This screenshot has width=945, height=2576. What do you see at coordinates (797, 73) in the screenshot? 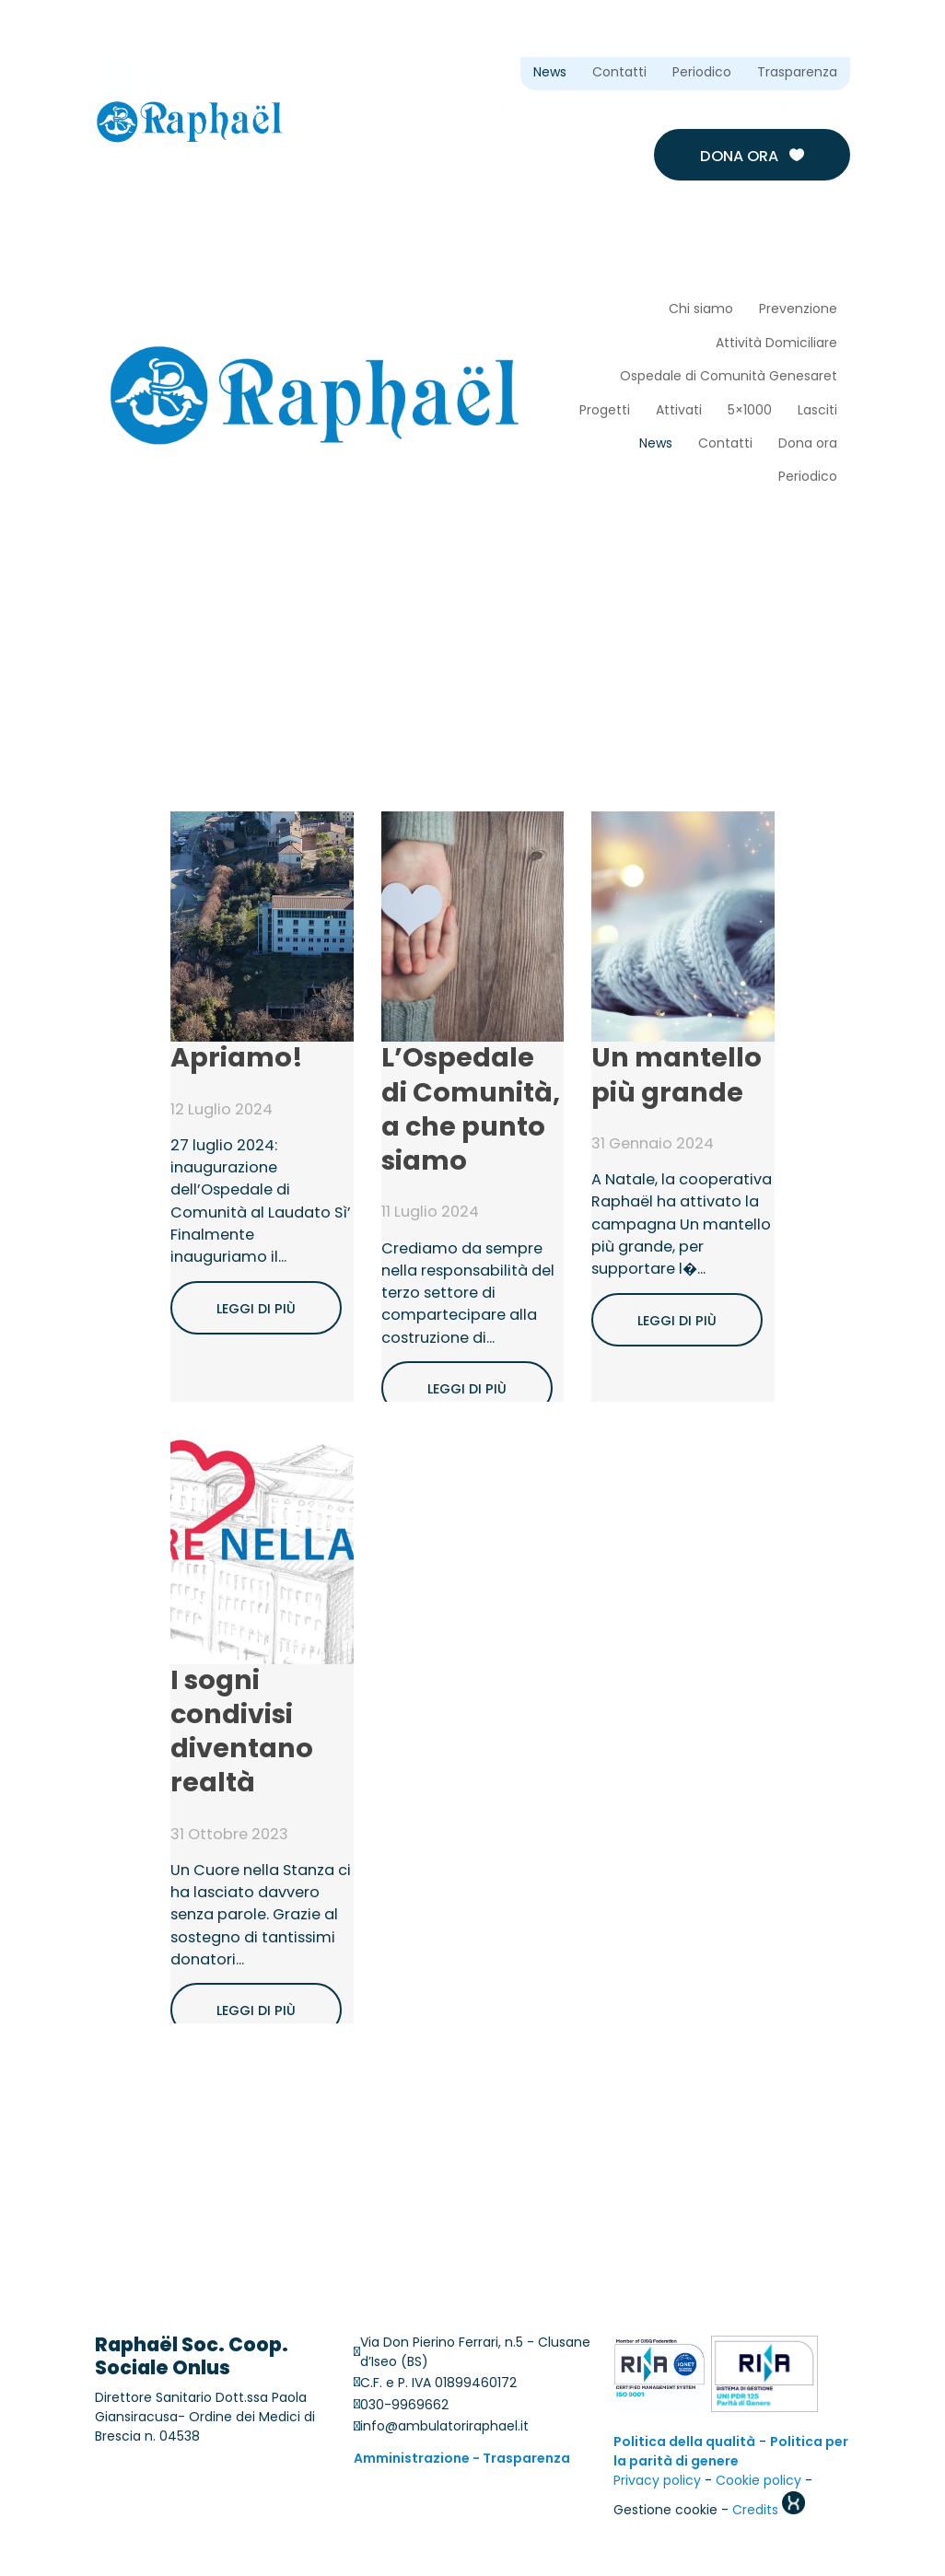
I see `Trasparenza` at bounding box center [797, 73].